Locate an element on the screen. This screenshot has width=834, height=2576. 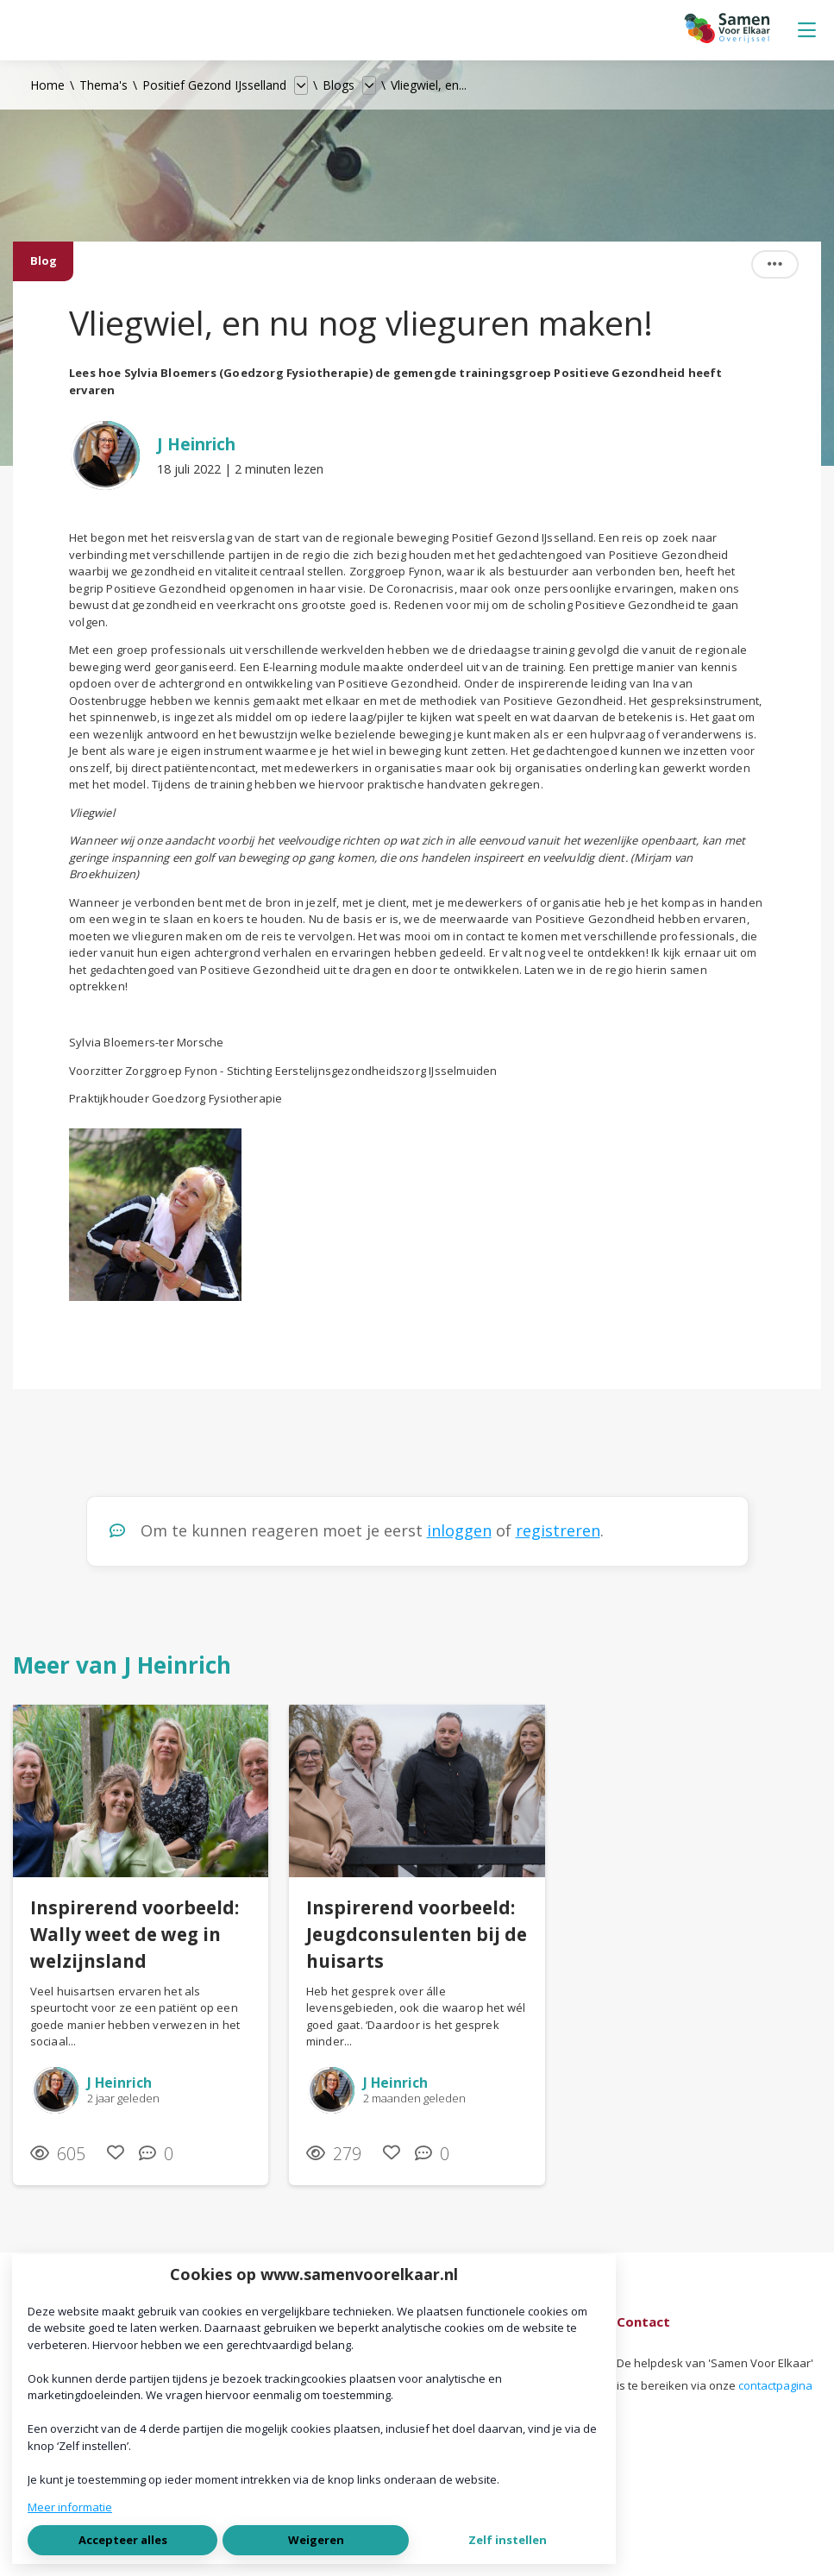
Inspirerend voorbeeld: Jeugdconsulenten bij de huisarts is located at coordinates (416, 1934).